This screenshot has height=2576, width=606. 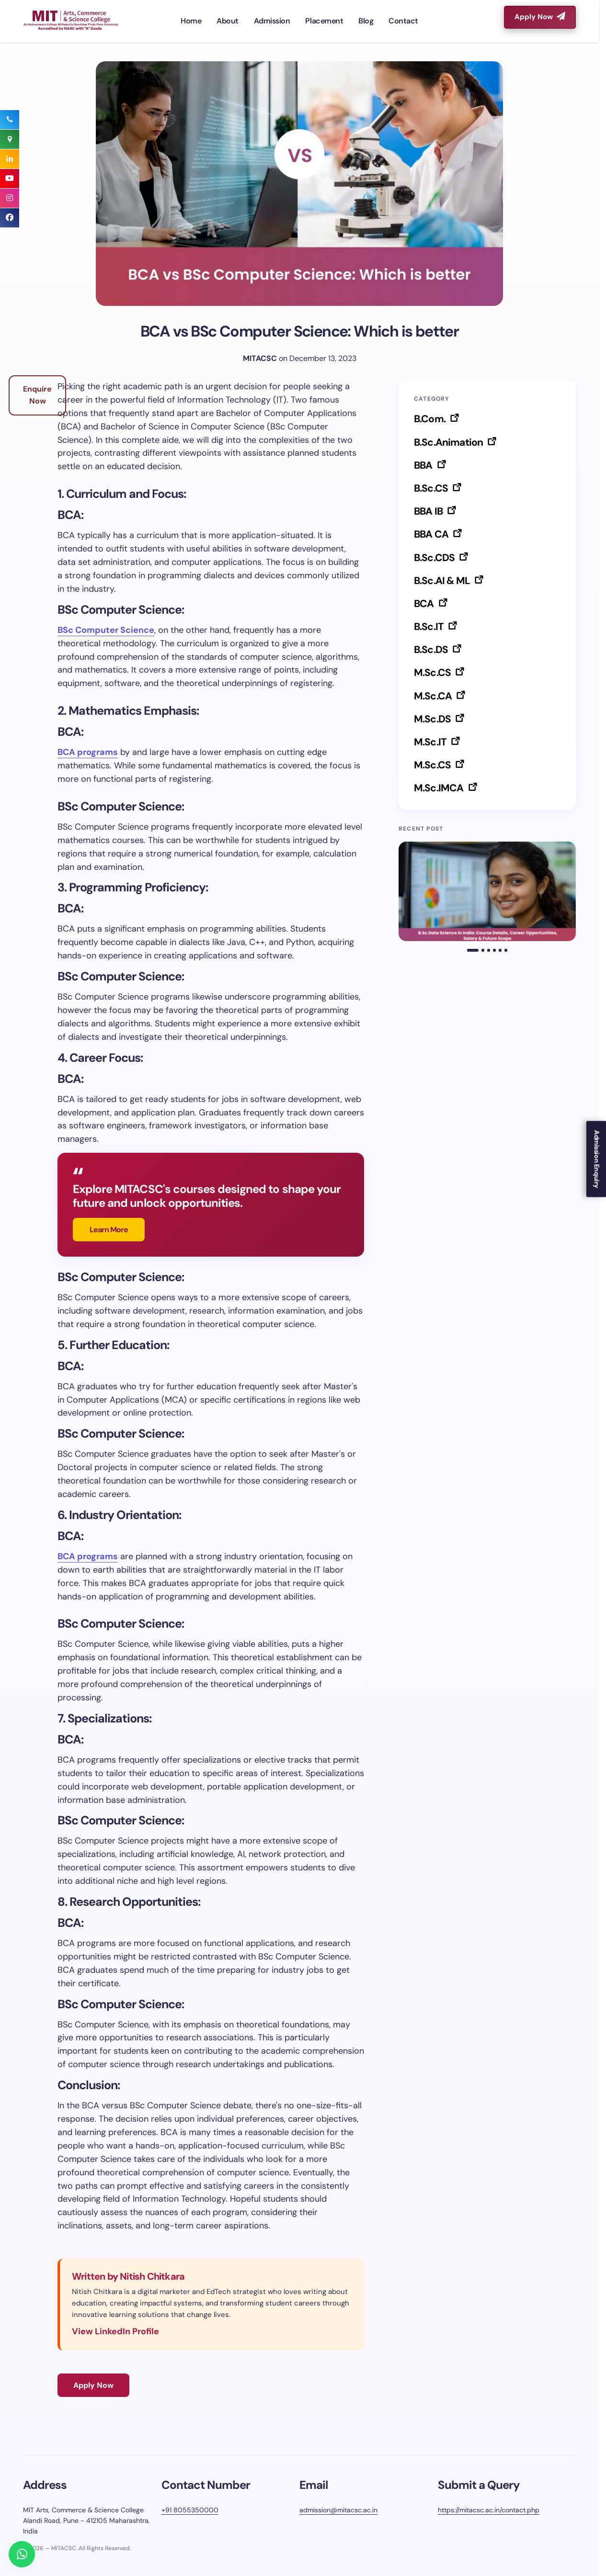 What do you see at coordinates (433, 719) in the screenshot?
I see `M.Sc.DS` at bounding box center [433, 719].